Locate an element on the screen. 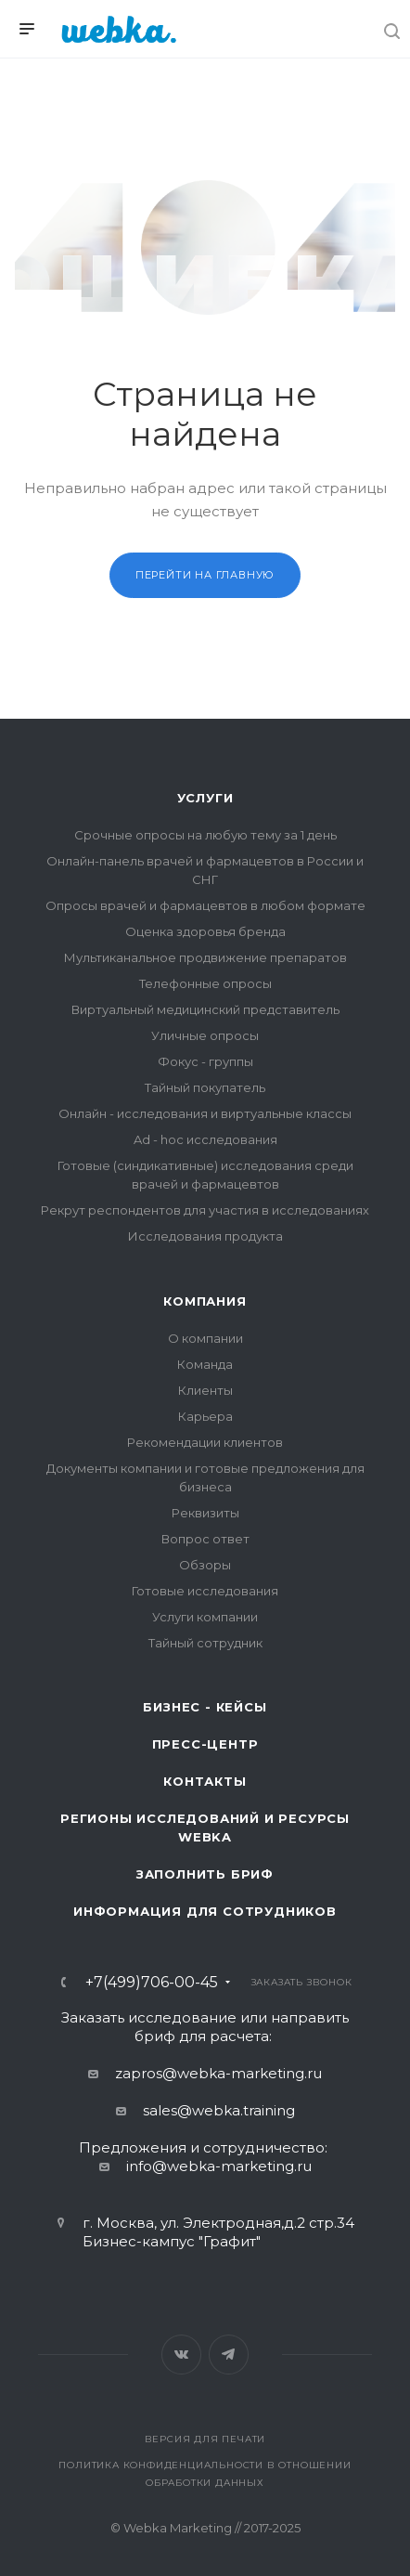 This screenshot has height=2576, width=410. Информация для сотрудников is located at coordinates (205, 1911).